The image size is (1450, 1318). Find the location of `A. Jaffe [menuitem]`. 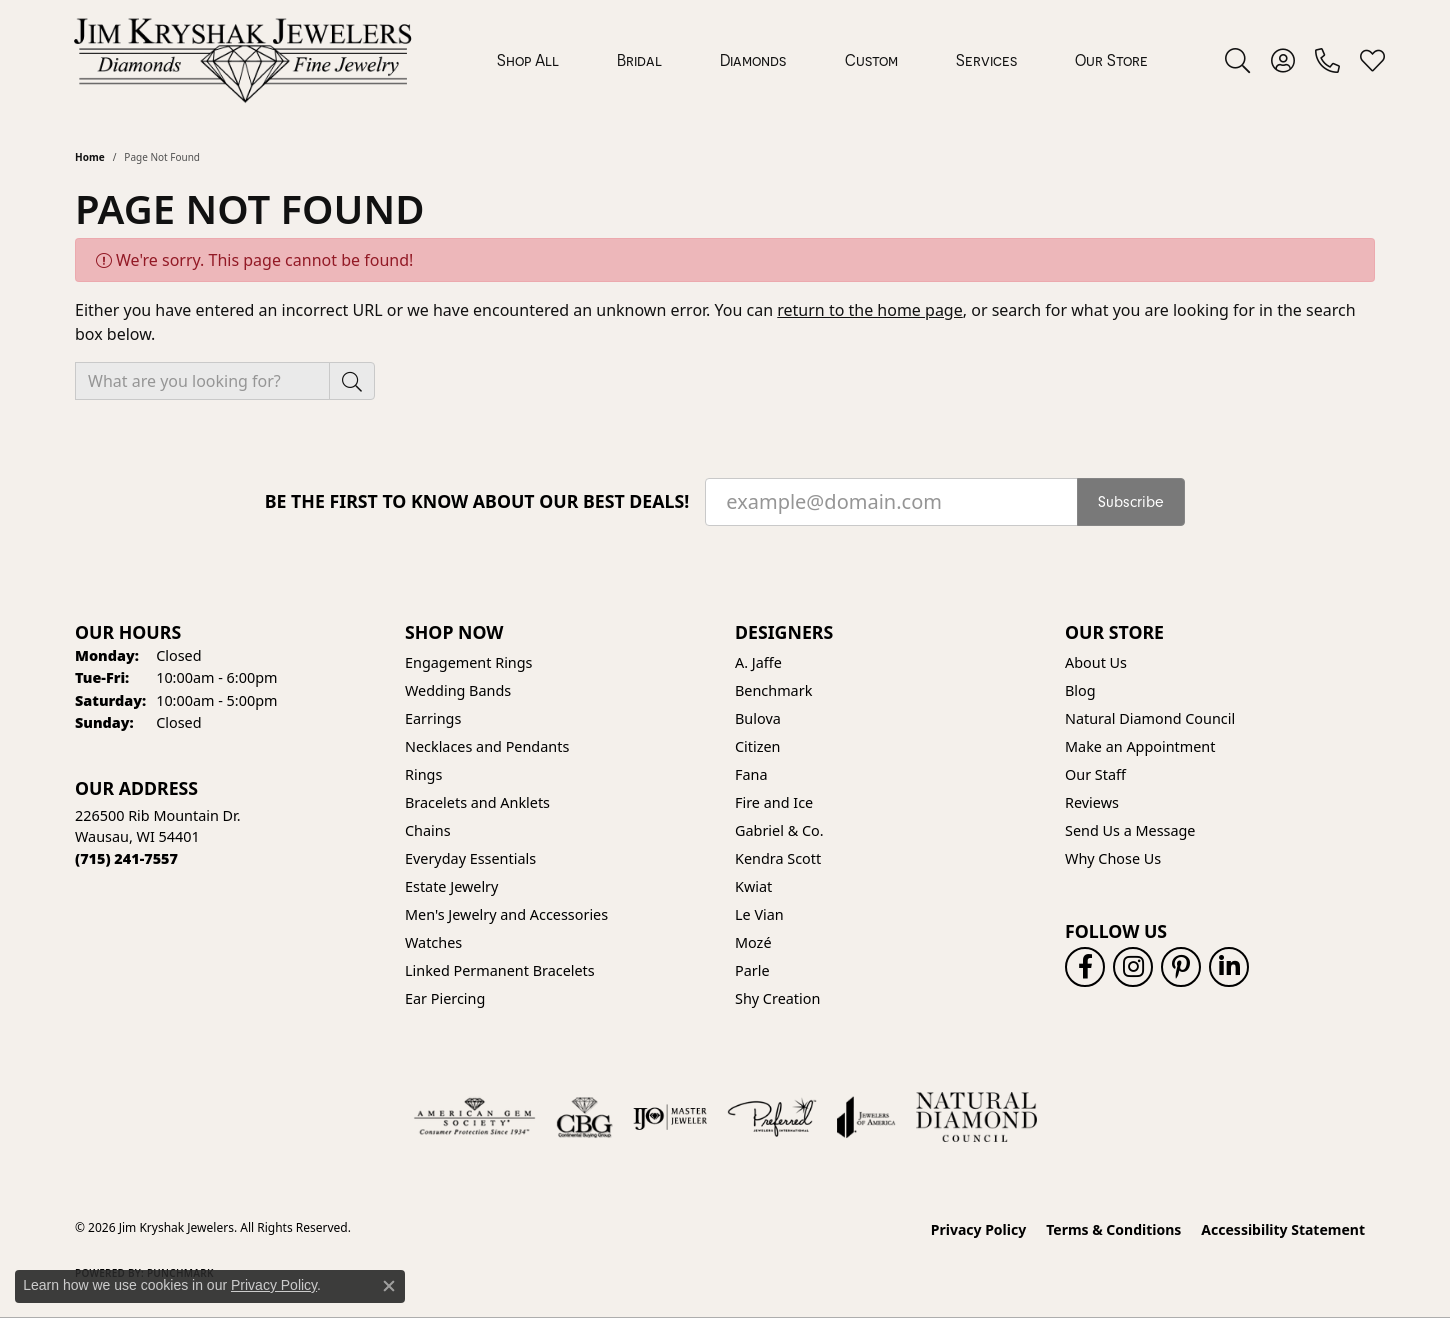

A. Jaffe [menuitem] is located at coordinates (758, 662).